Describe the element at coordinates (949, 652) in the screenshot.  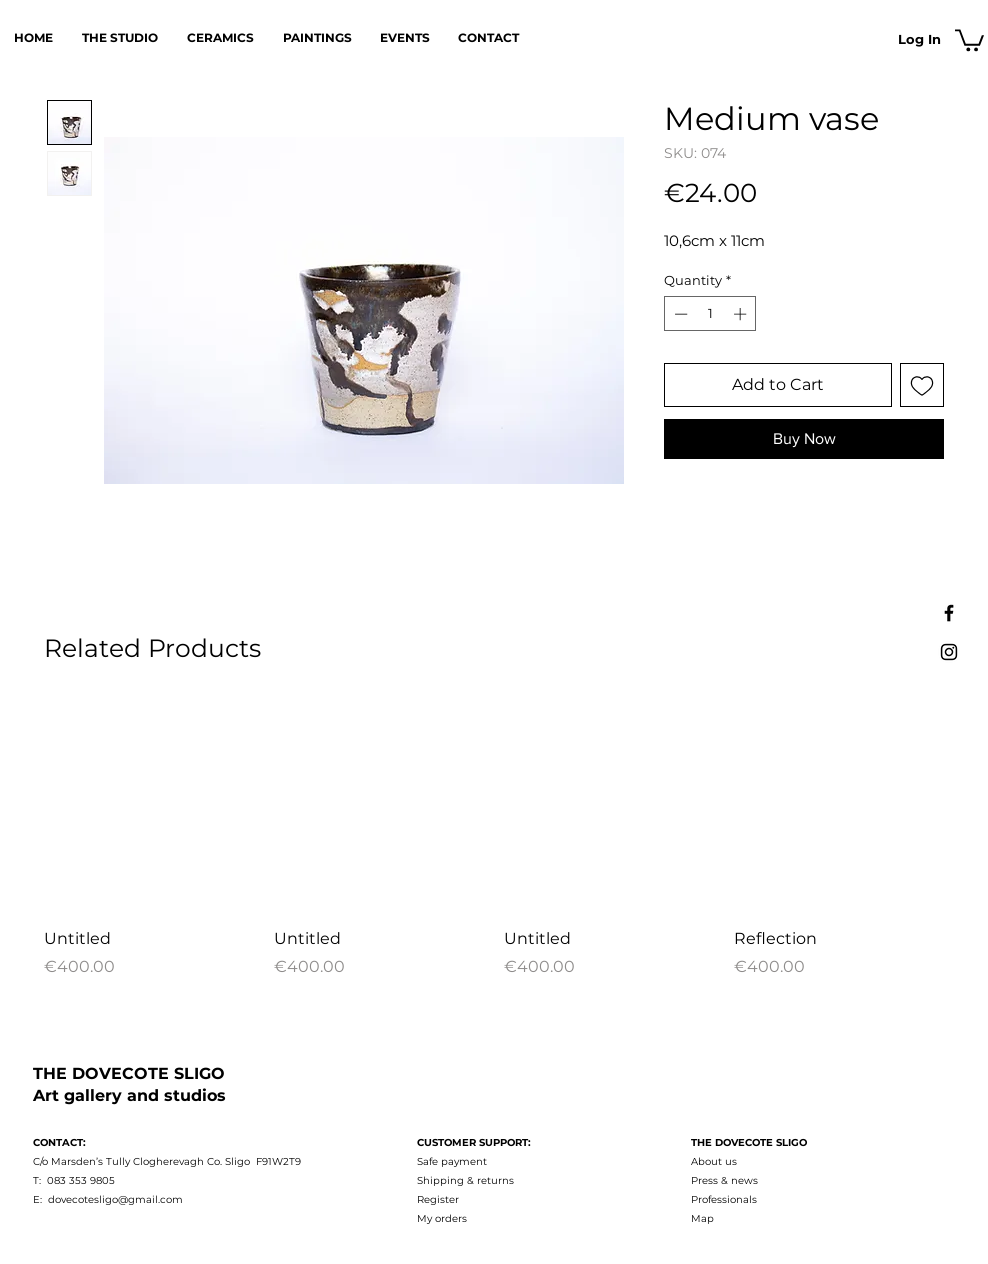
I see `[Instagram]` at that location.